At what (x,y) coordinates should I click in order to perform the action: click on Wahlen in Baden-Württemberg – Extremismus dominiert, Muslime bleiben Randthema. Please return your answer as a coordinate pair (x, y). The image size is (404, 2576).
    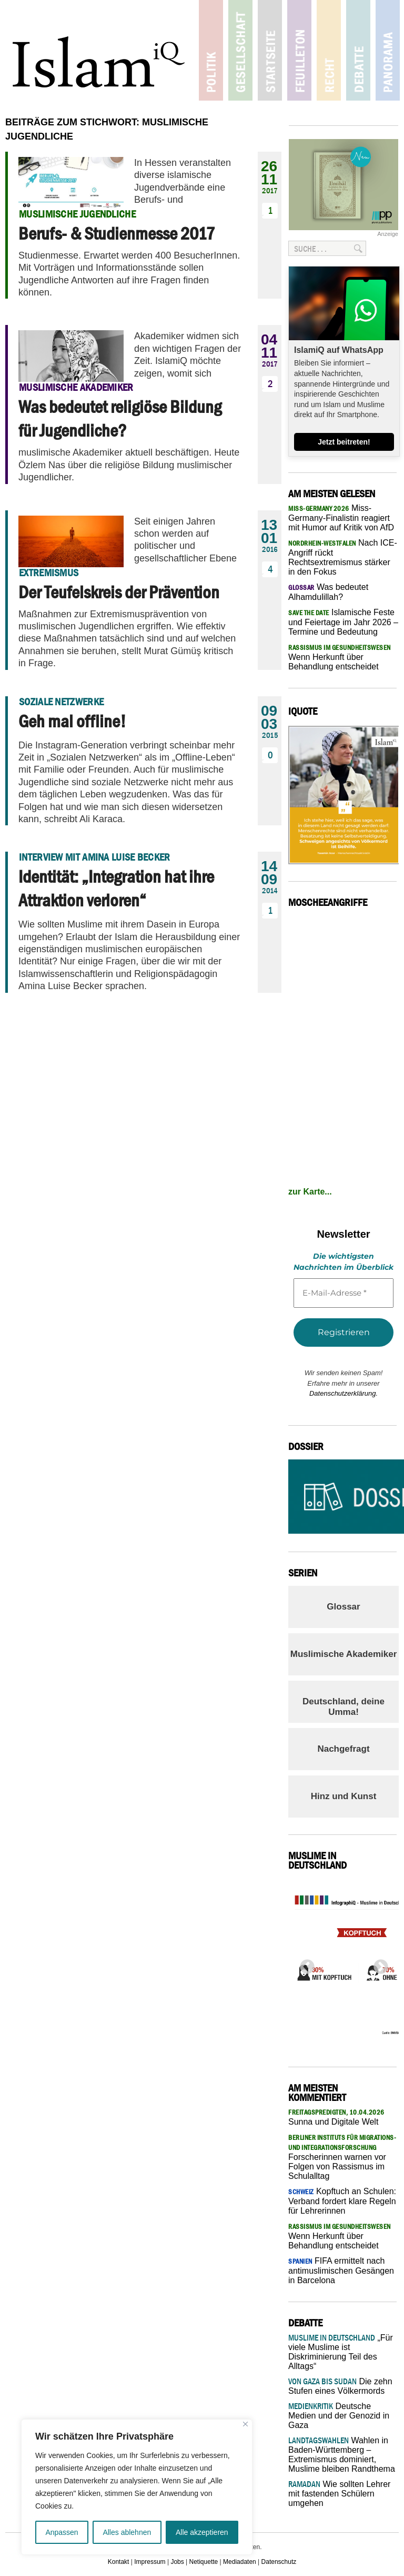
    Looking at the image, I should click on (341, 2454).